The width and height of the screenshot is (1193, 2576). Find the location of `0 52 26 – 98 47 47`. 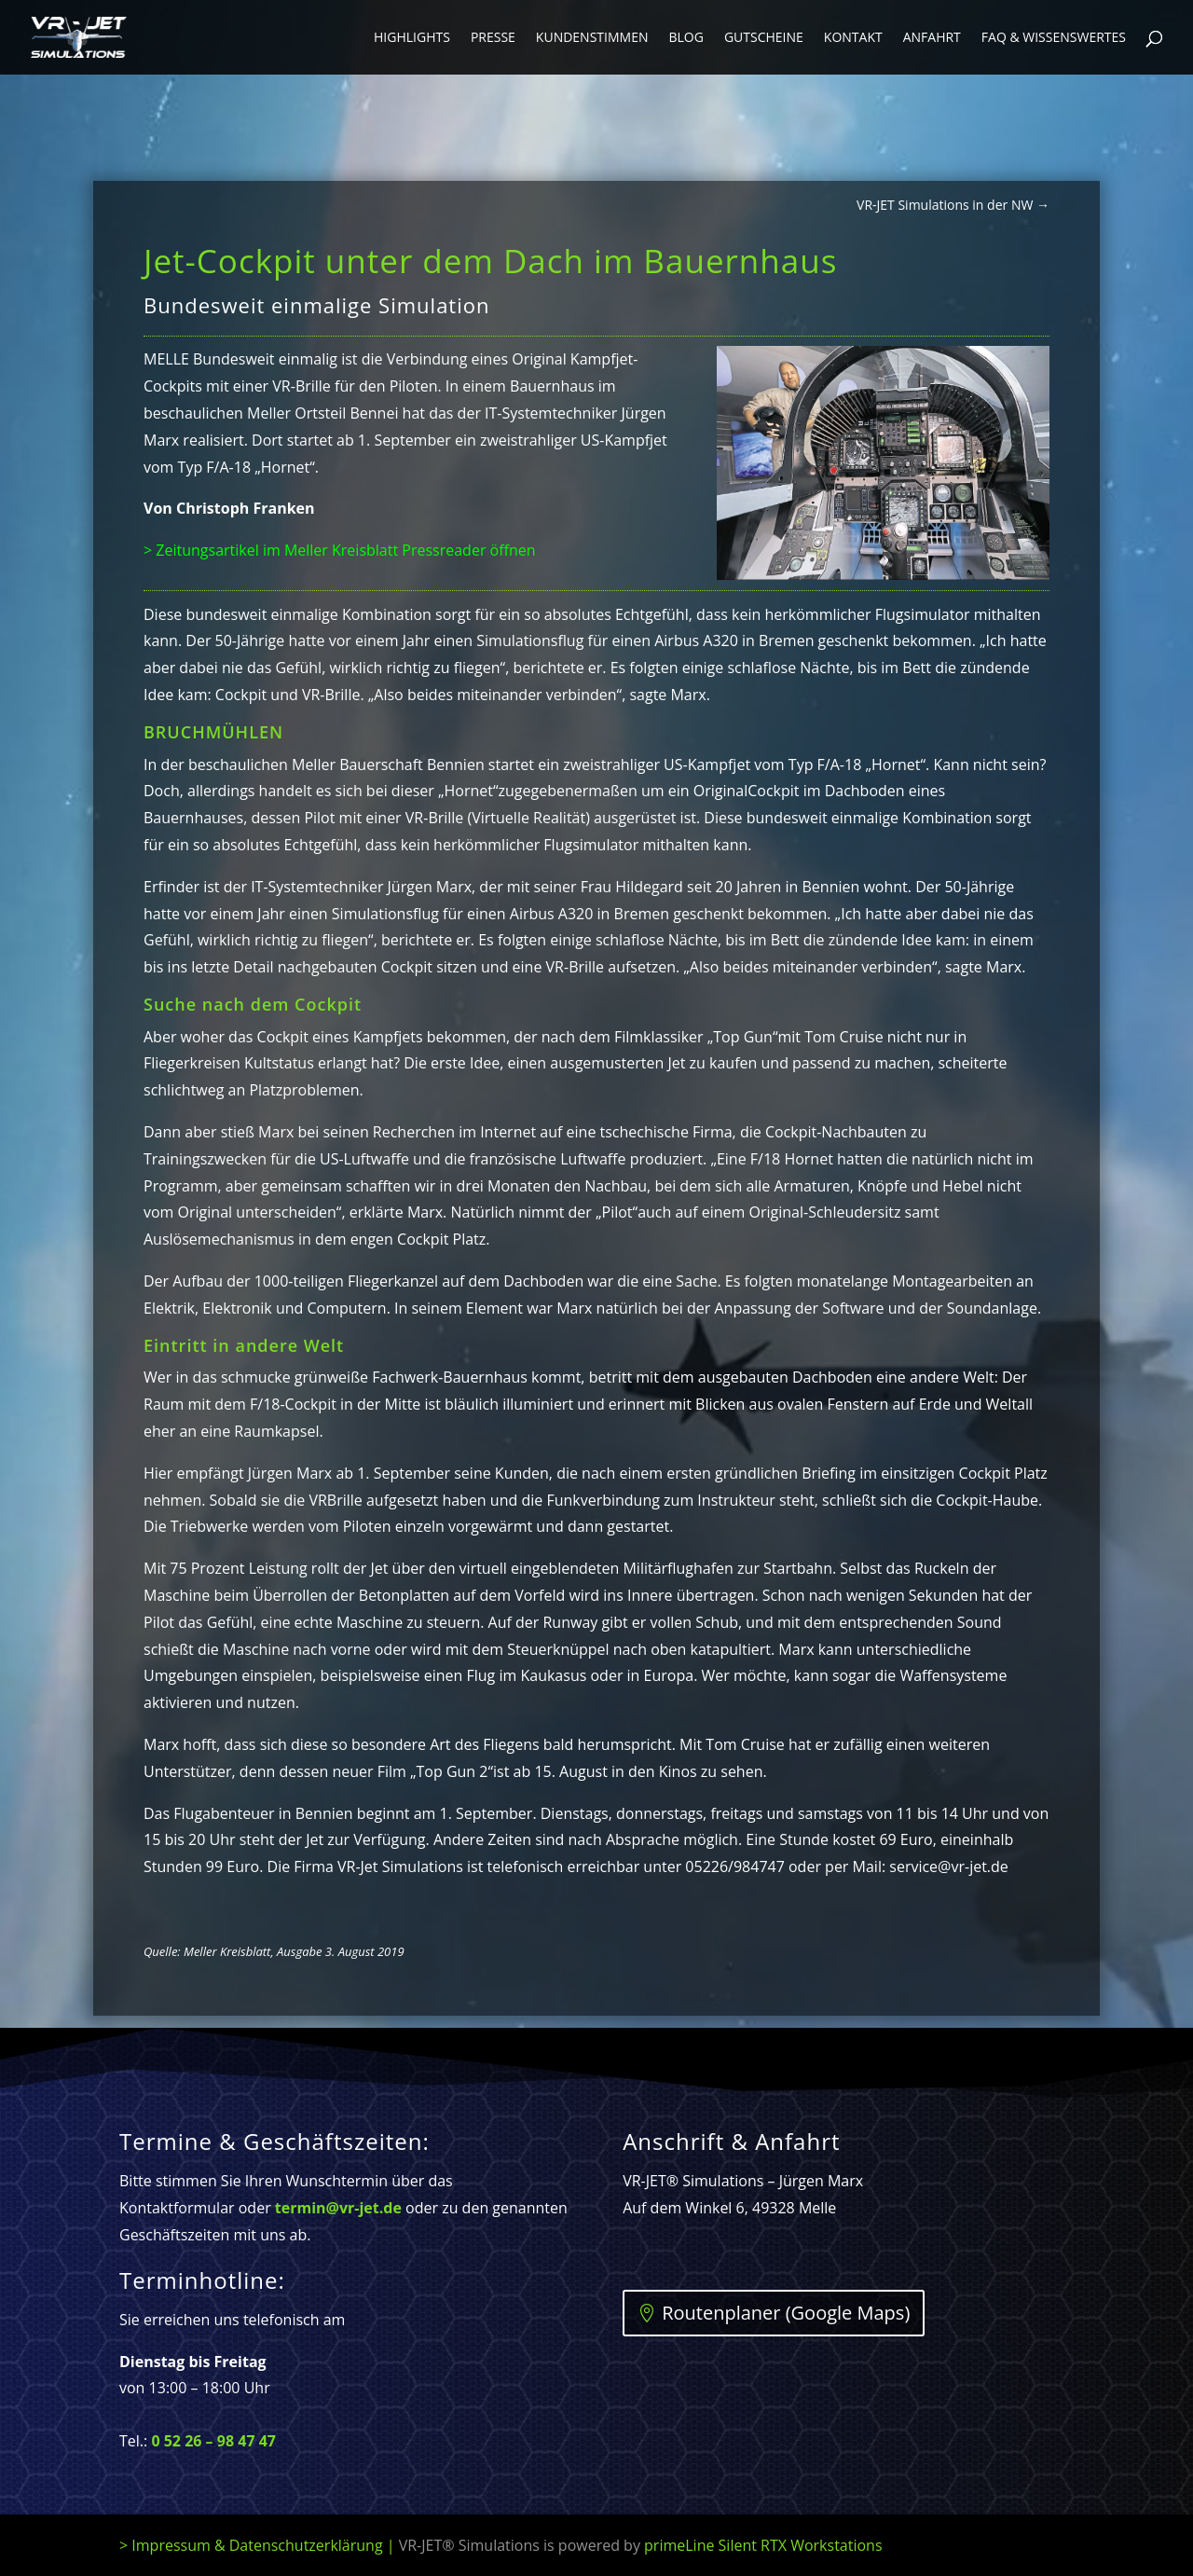

0 52 26 – 98 47 47 is located at coordinates (213, 2441).